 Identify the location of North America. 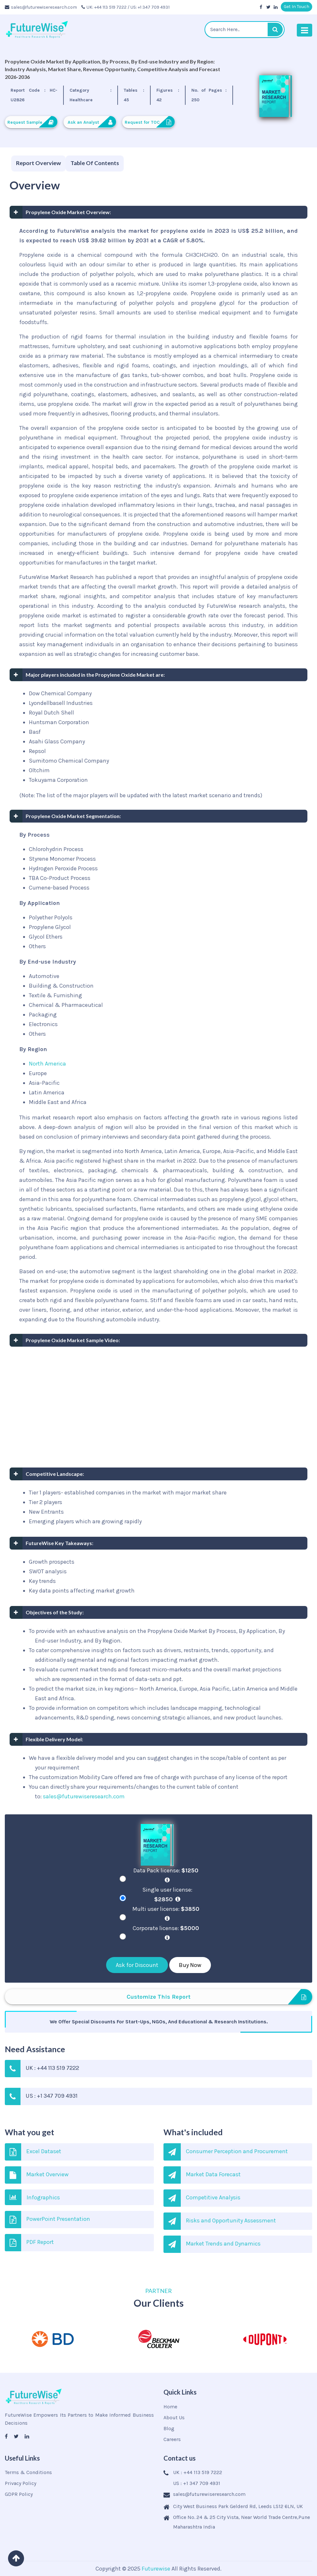
(47, 1063).